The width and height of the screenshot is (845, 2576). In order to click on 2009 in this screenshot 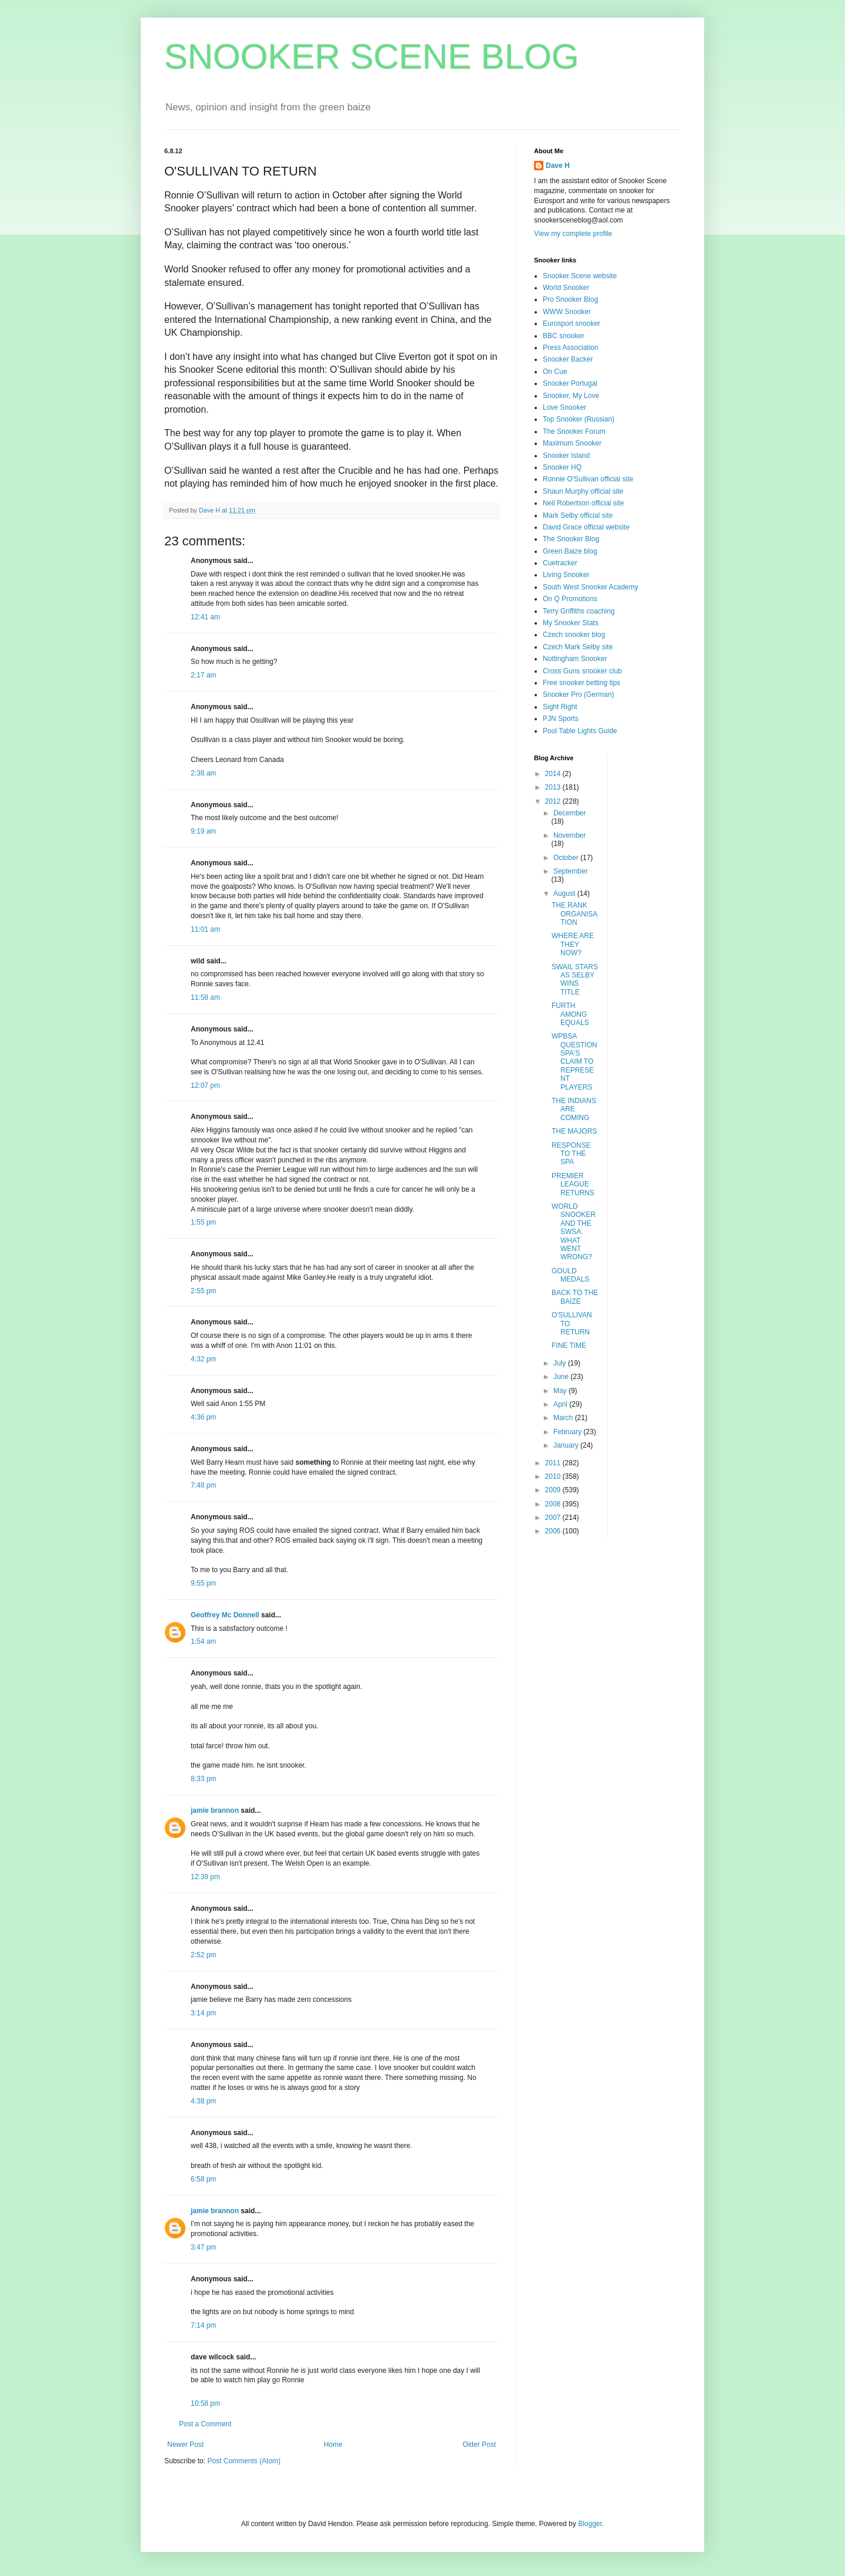, I will do `click(554, 1490)`.